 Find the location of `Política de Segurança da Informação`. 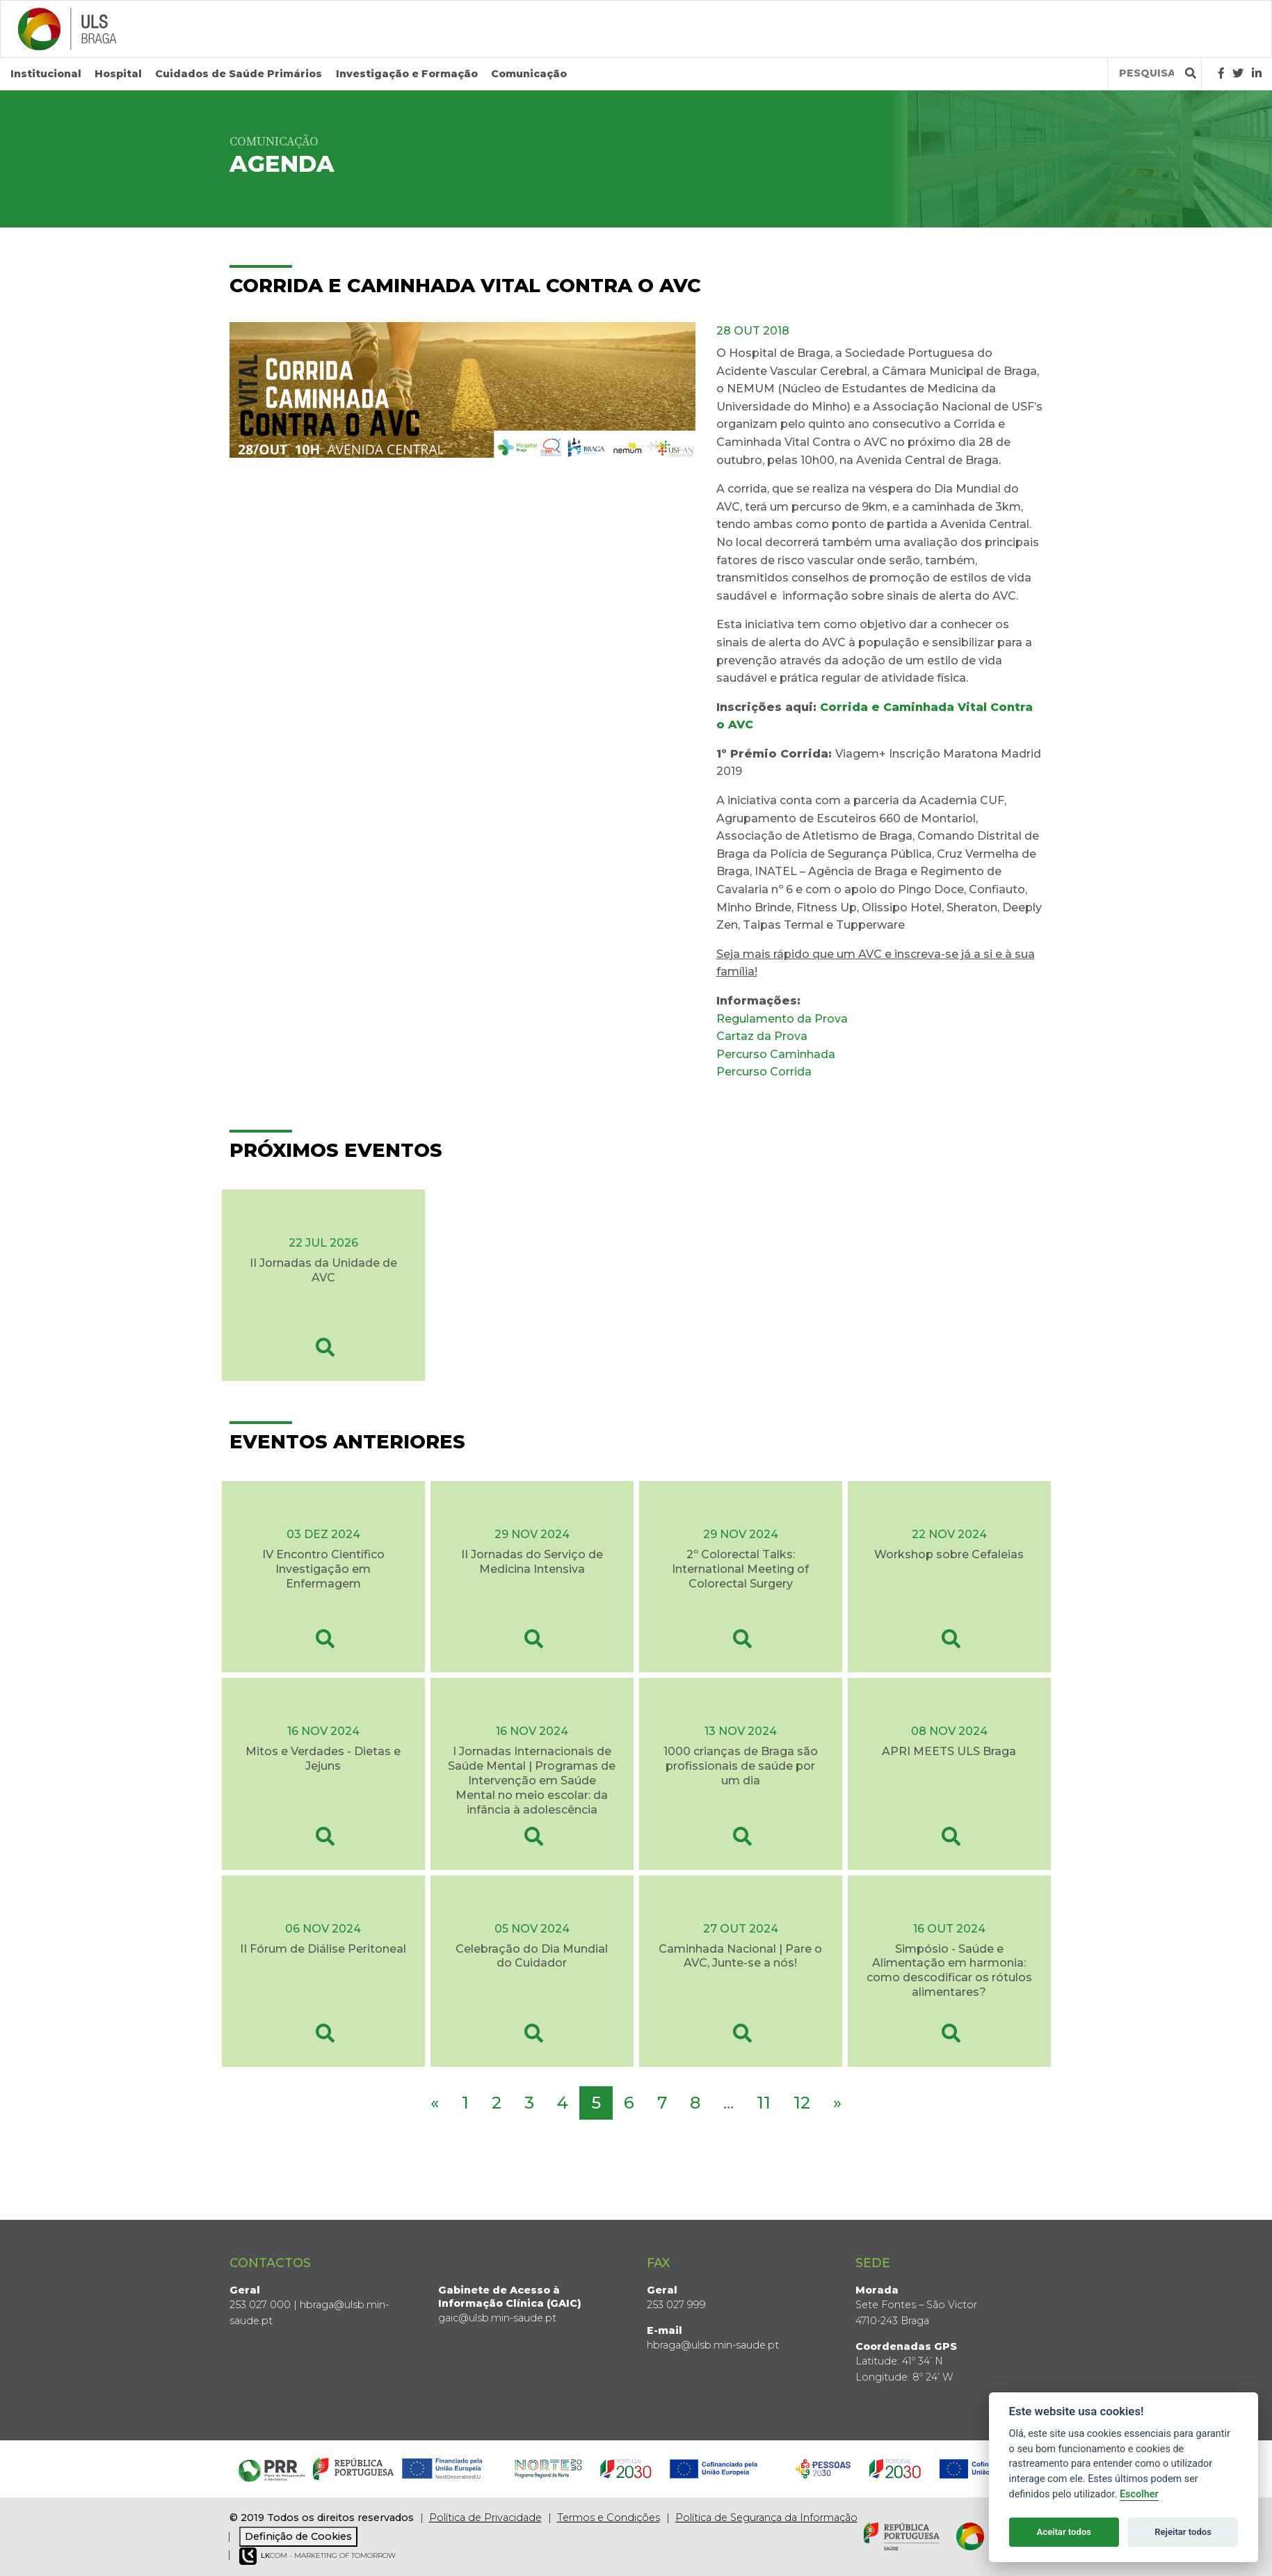

Política de Segurança da Informação is located at coordinates (766, 2517).